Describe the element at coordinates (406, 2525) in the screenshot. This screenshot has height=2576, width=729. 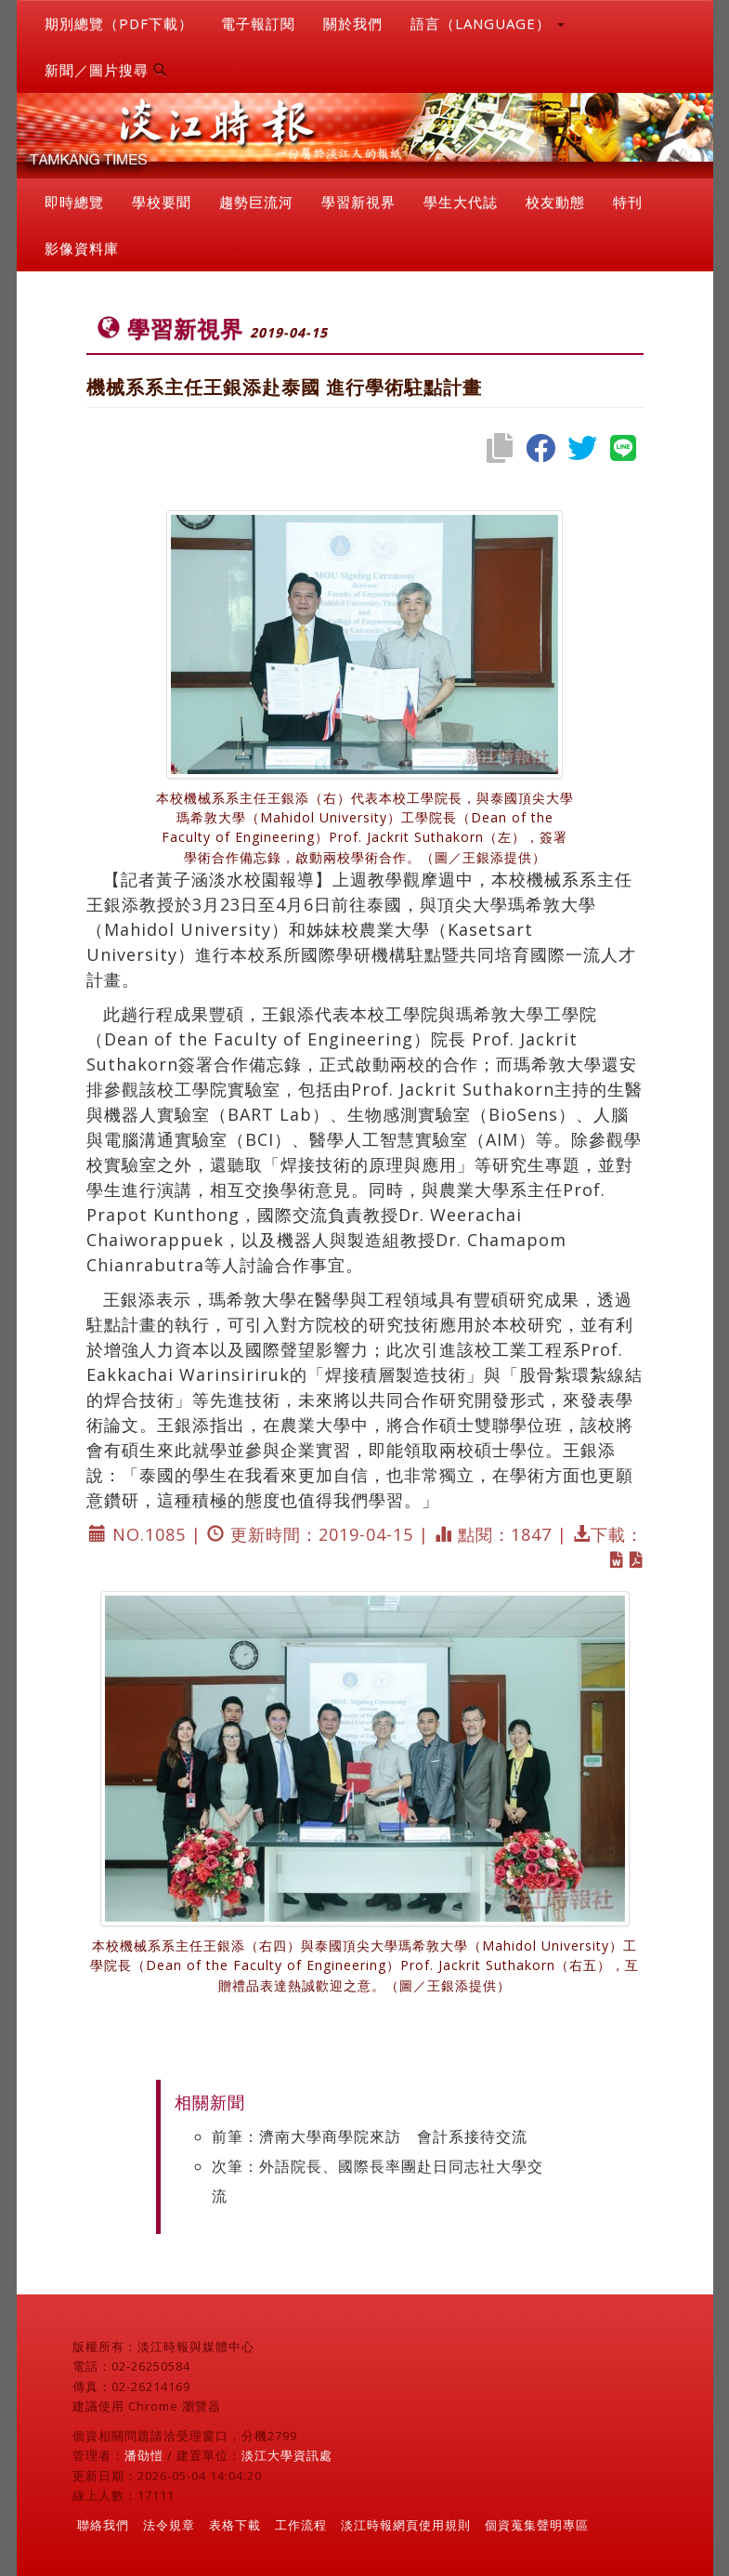
I see `淡江時報網頁使用規則` at that location.